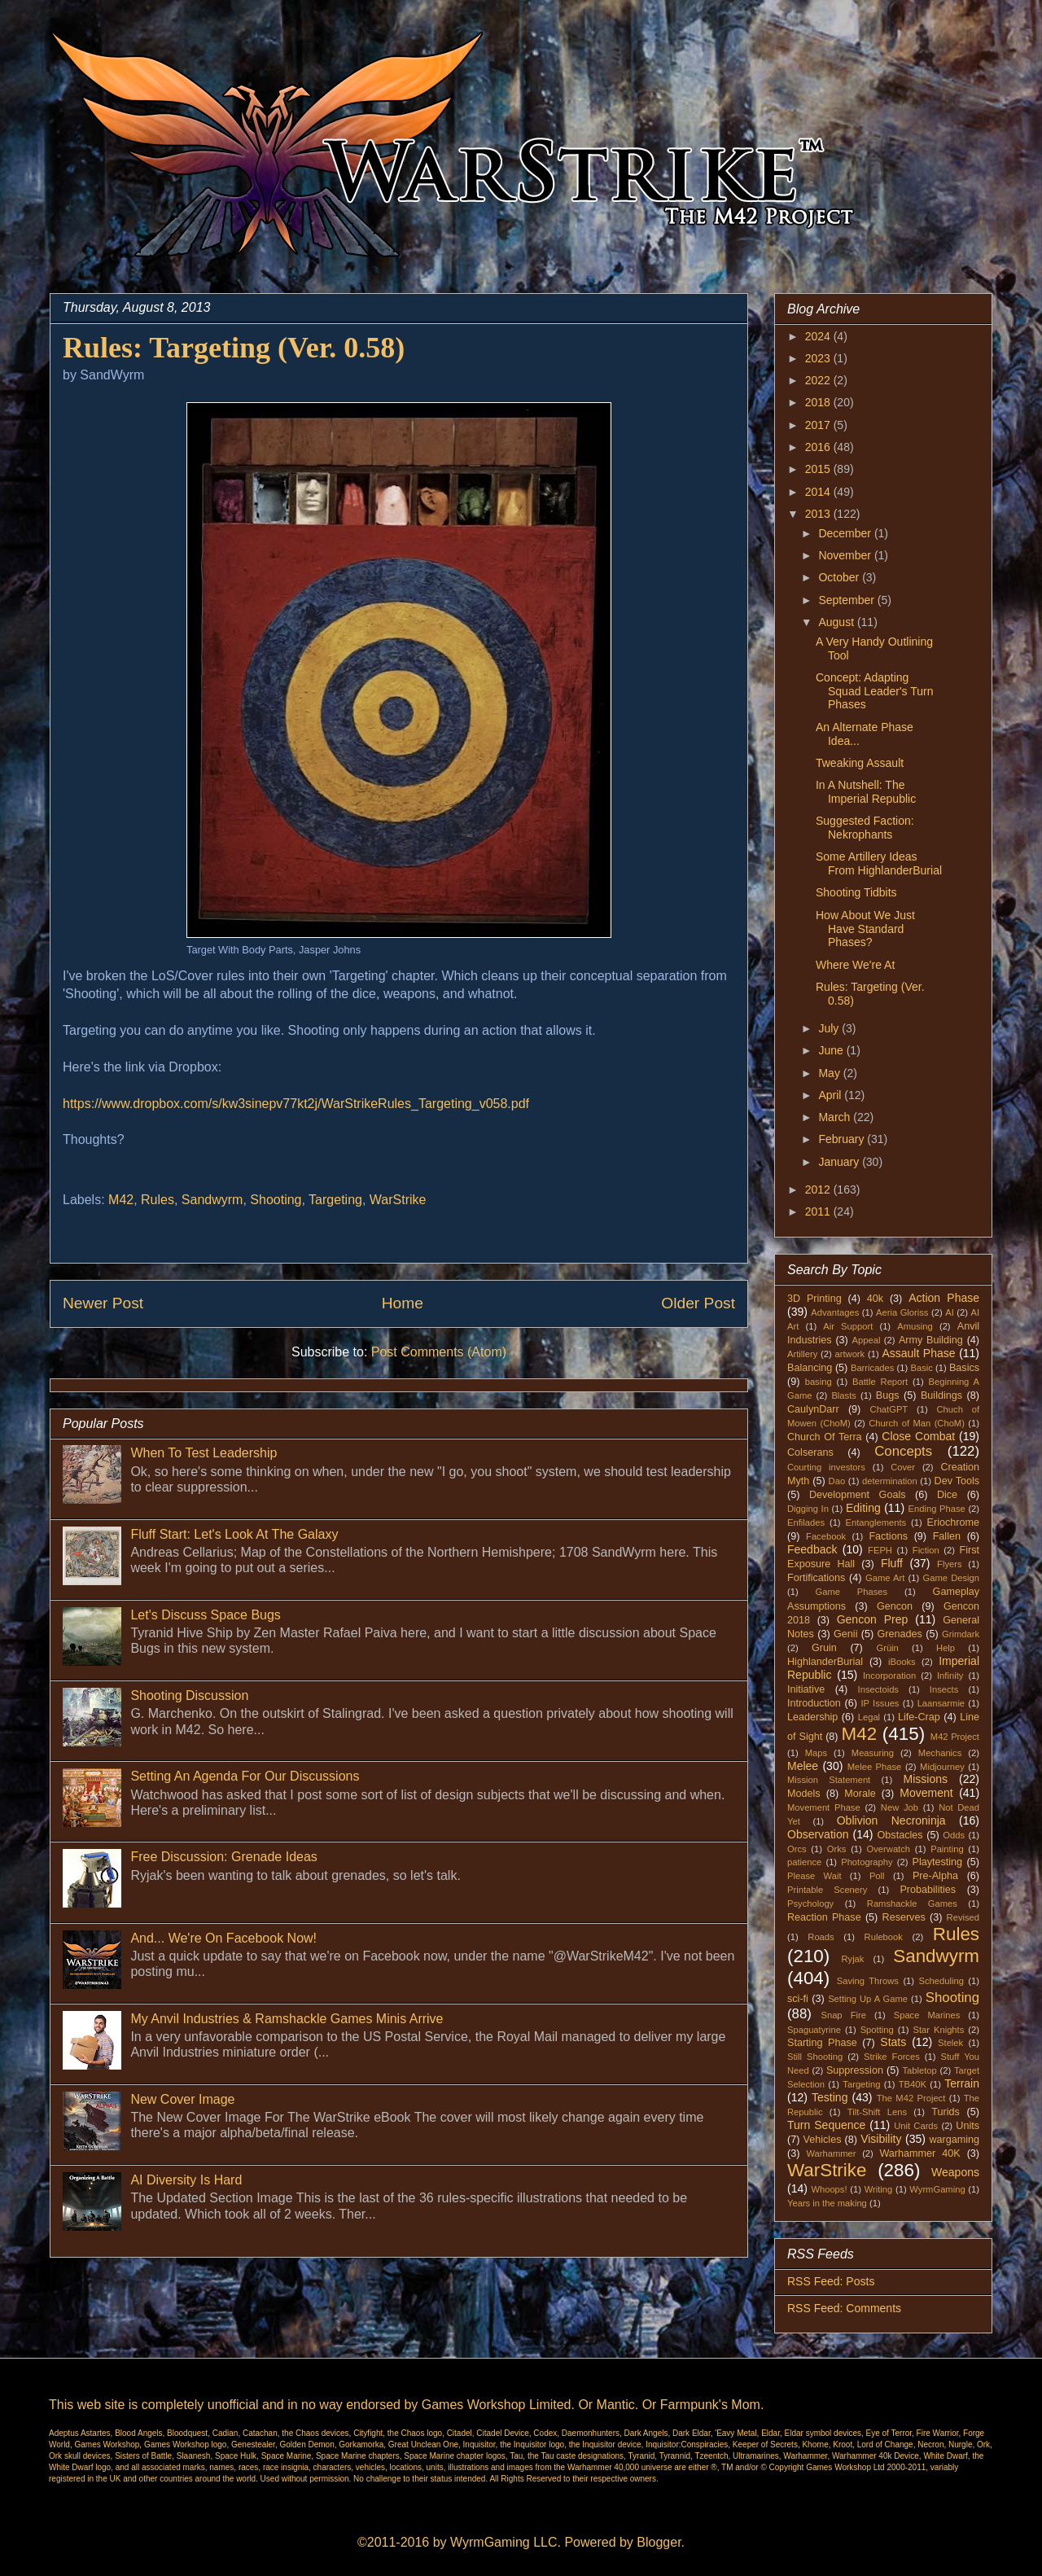 The image size is (1042, 2576). I want to click on Warhammer, so click(831, 2153).